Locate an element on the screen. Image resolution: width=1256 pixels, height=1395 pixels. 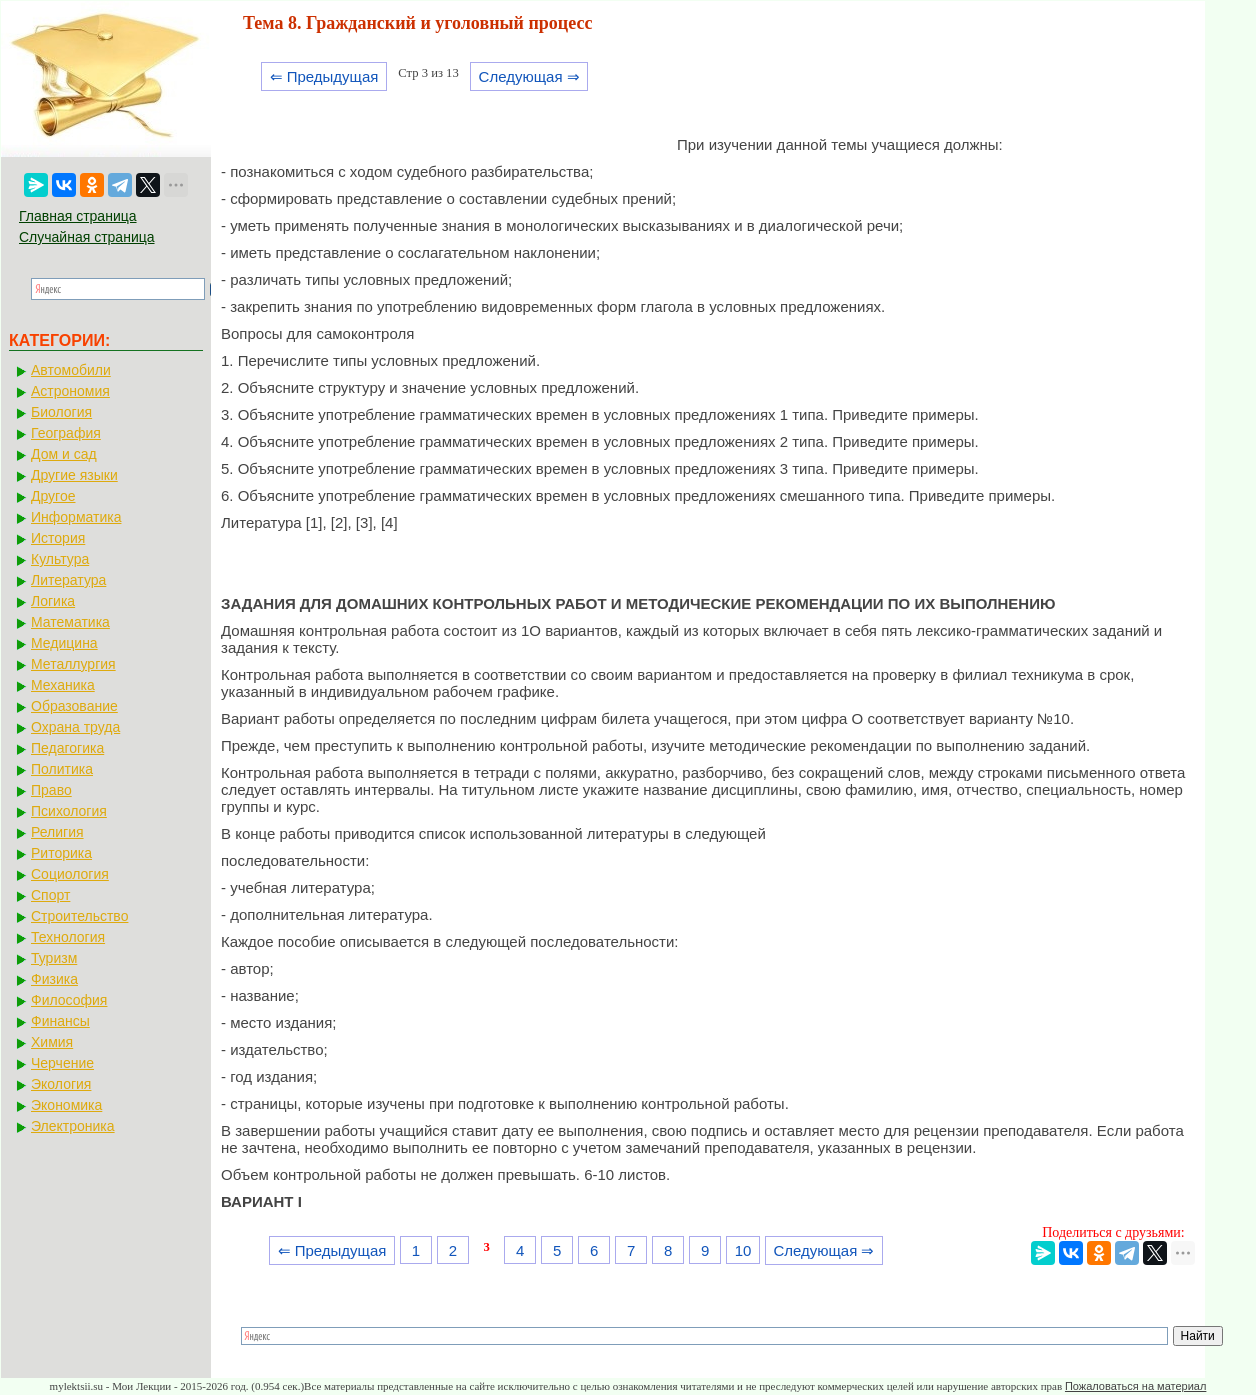
Другое is located at coordinates (53, 496).